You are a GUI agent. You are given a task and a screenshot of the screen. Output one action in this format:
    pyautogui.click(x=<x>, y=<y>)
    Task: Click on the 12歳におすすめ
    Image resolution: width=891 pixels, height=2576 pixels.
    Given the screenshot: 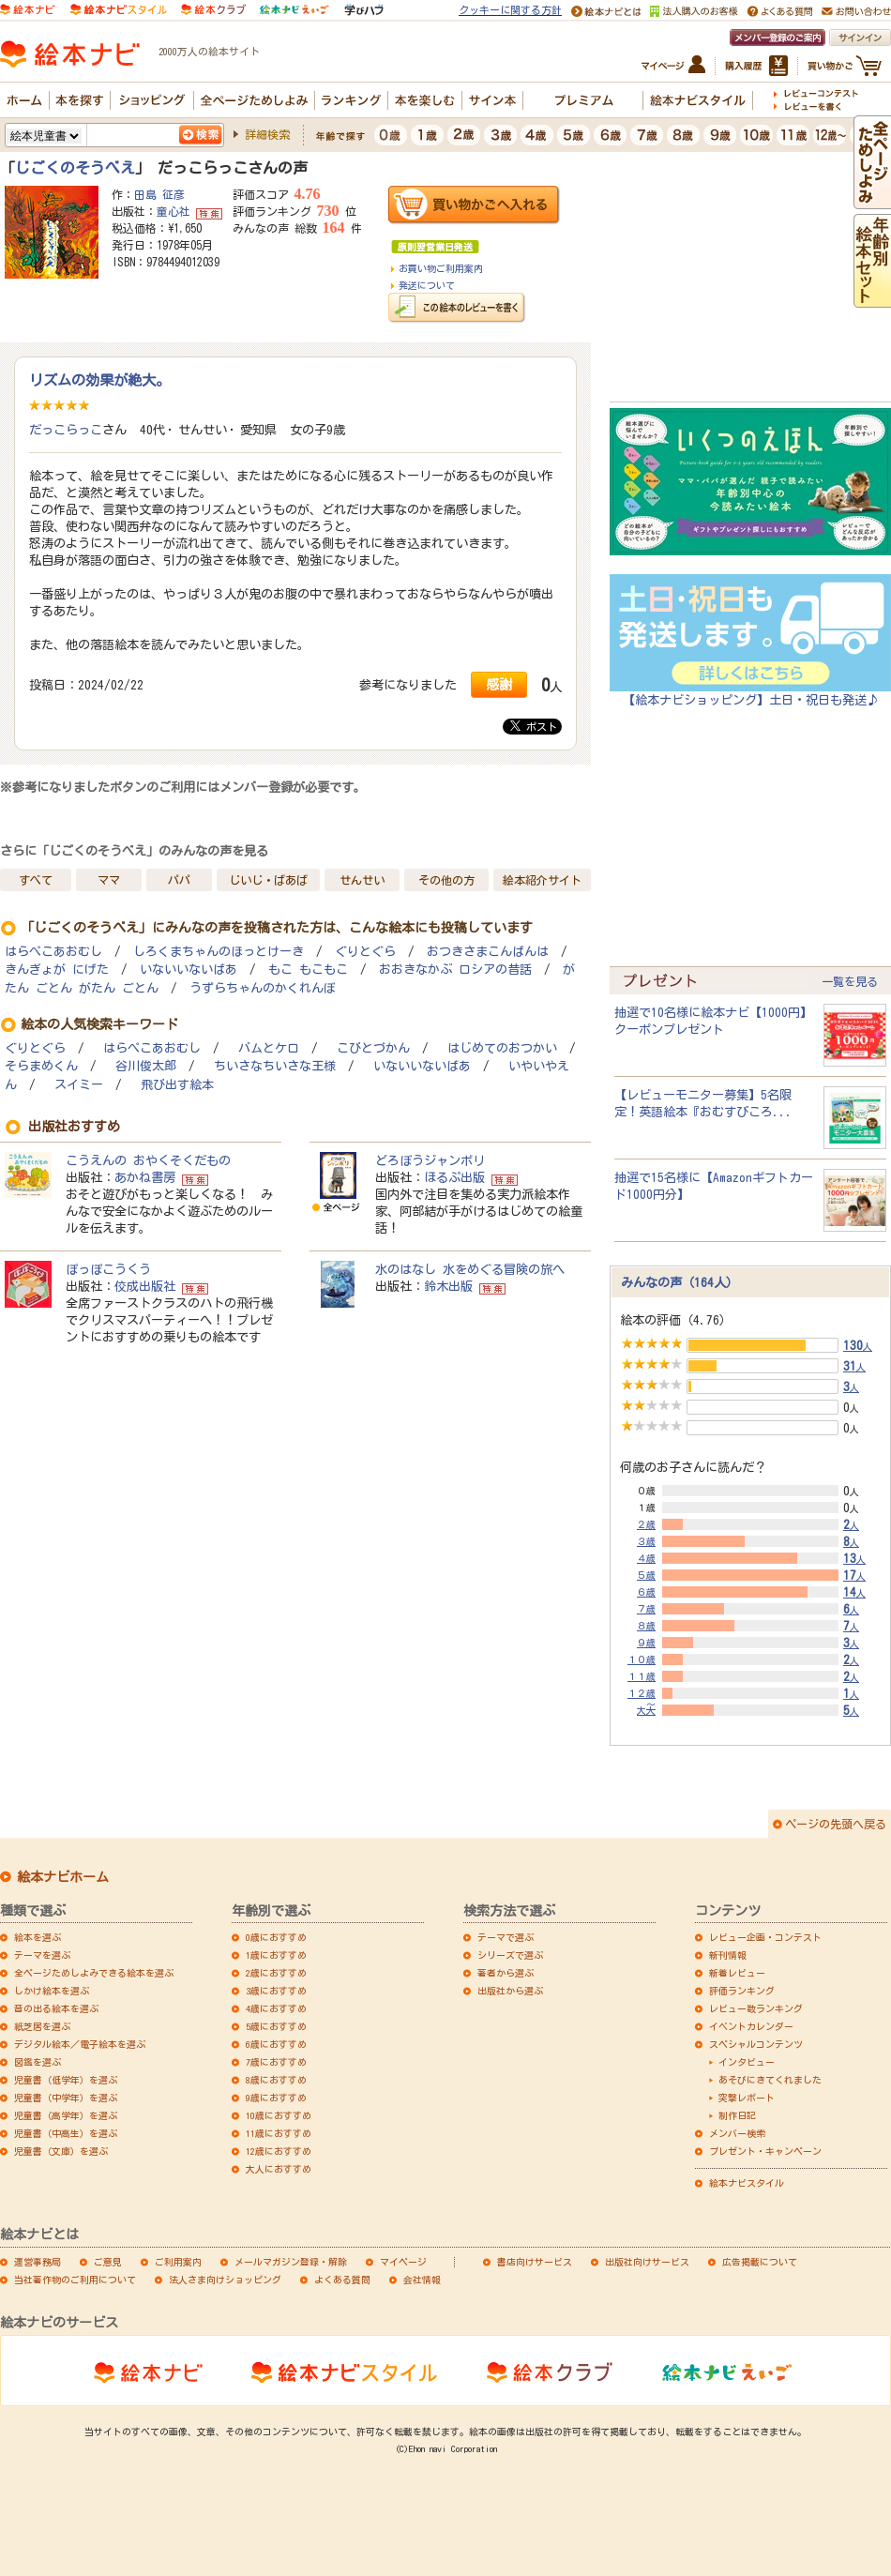 What is the action you would take?
    pyautogui.click(x=278, y=2151)
    